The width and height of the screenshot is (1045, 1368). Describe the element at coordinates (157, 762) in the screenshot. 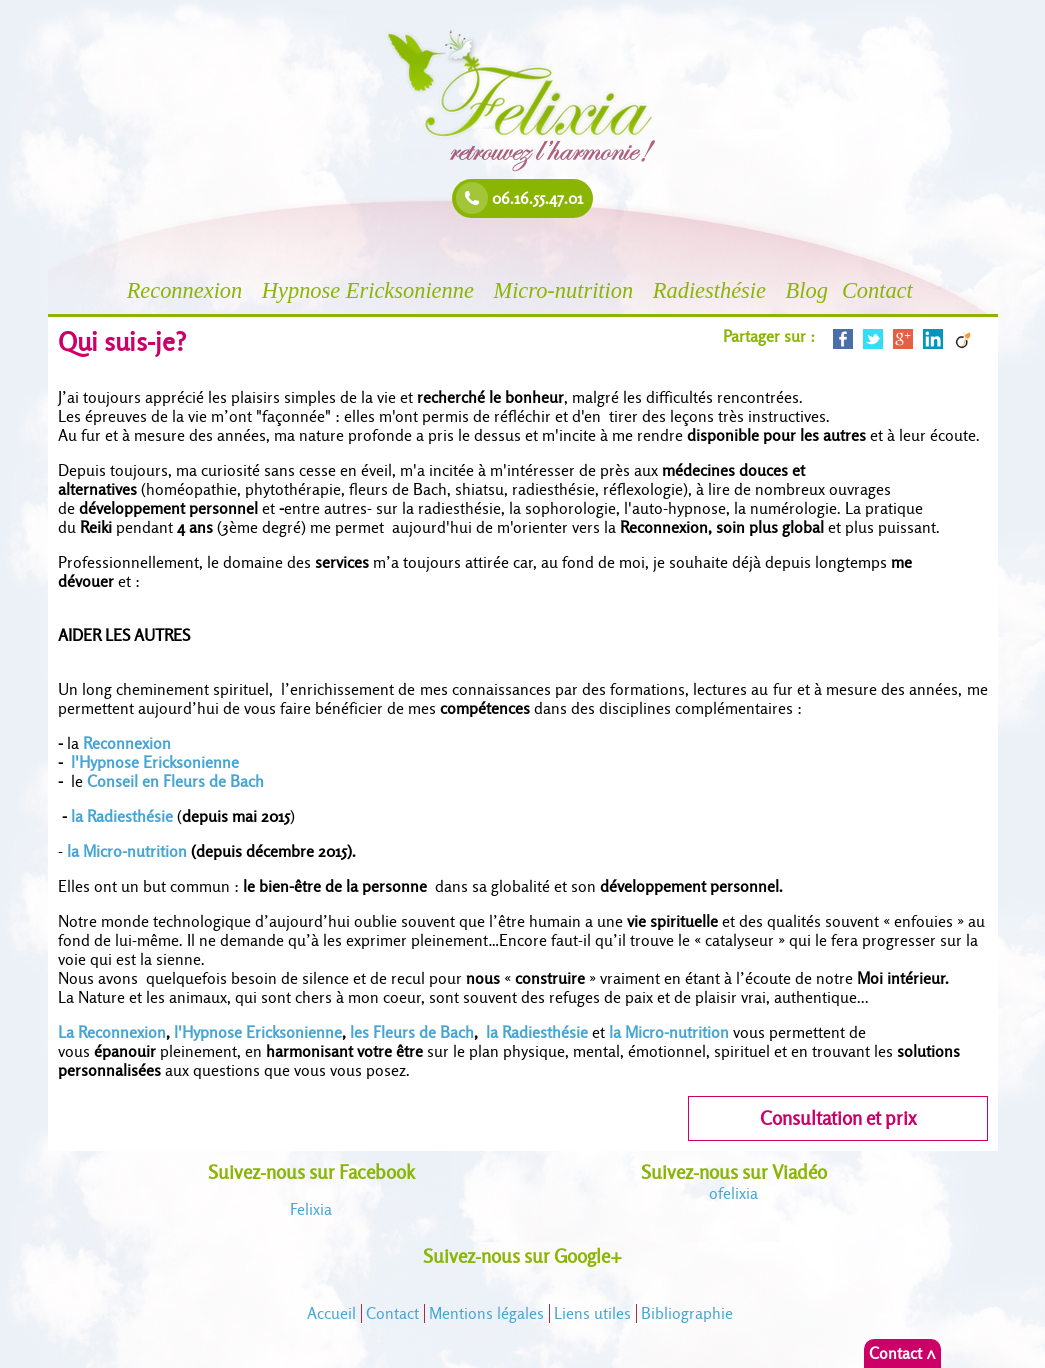

I see `l'Hypnose Ericksonienne` at that location.